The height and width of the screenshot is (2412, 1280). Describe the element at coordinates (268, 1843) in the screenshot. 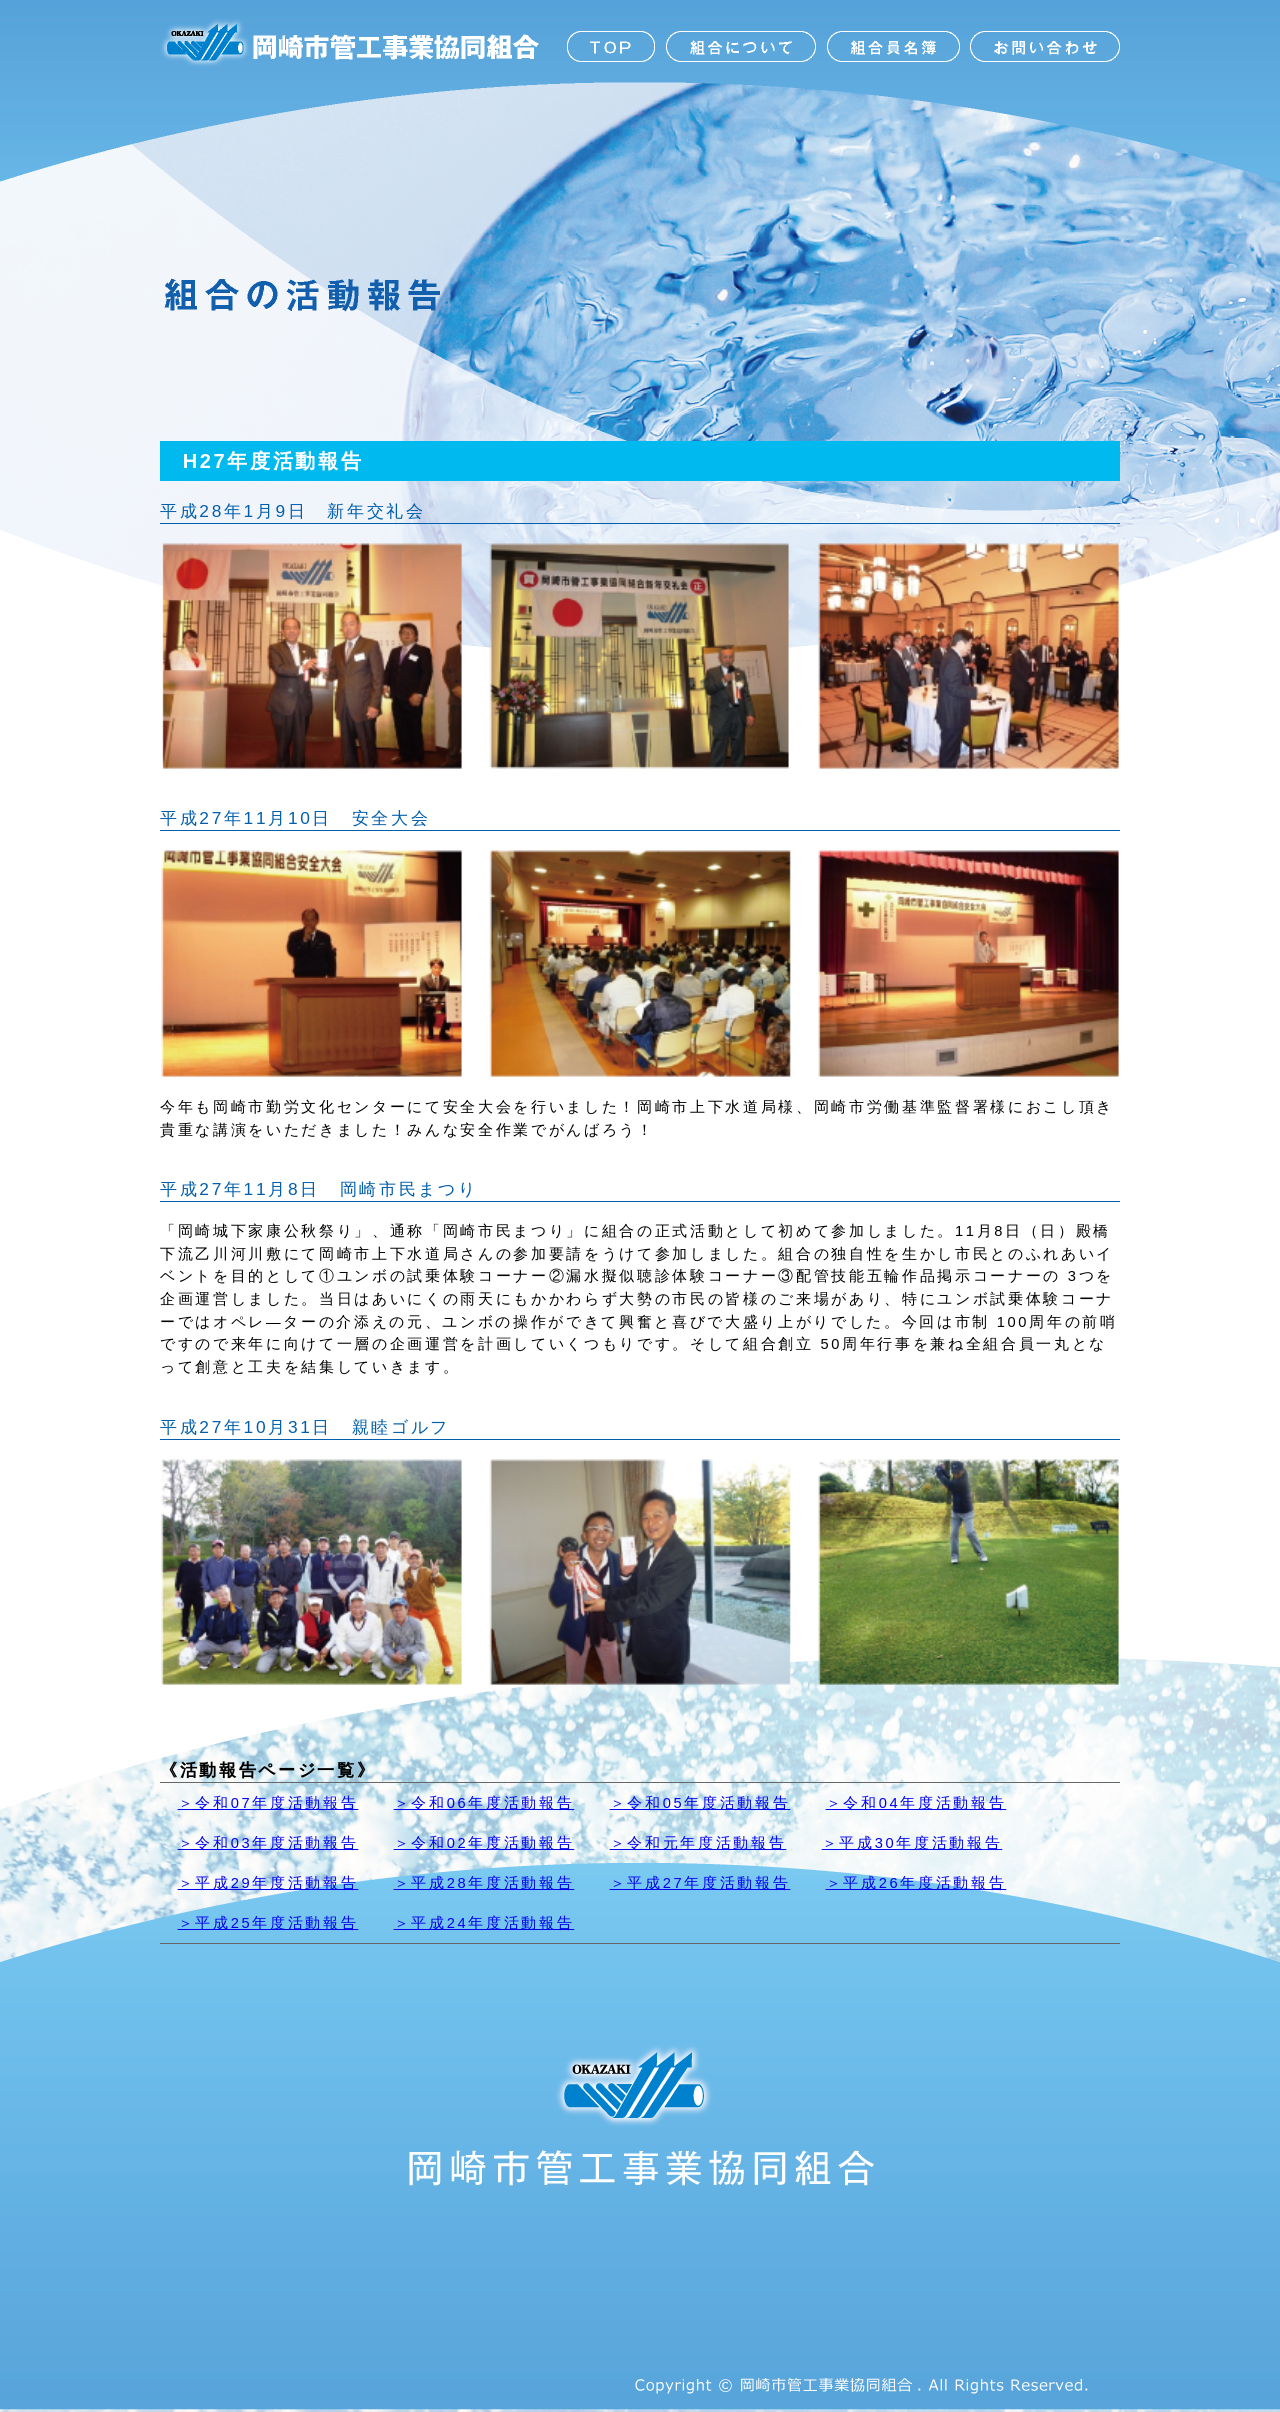

I see `＞令和03年度活動報告` at that location.